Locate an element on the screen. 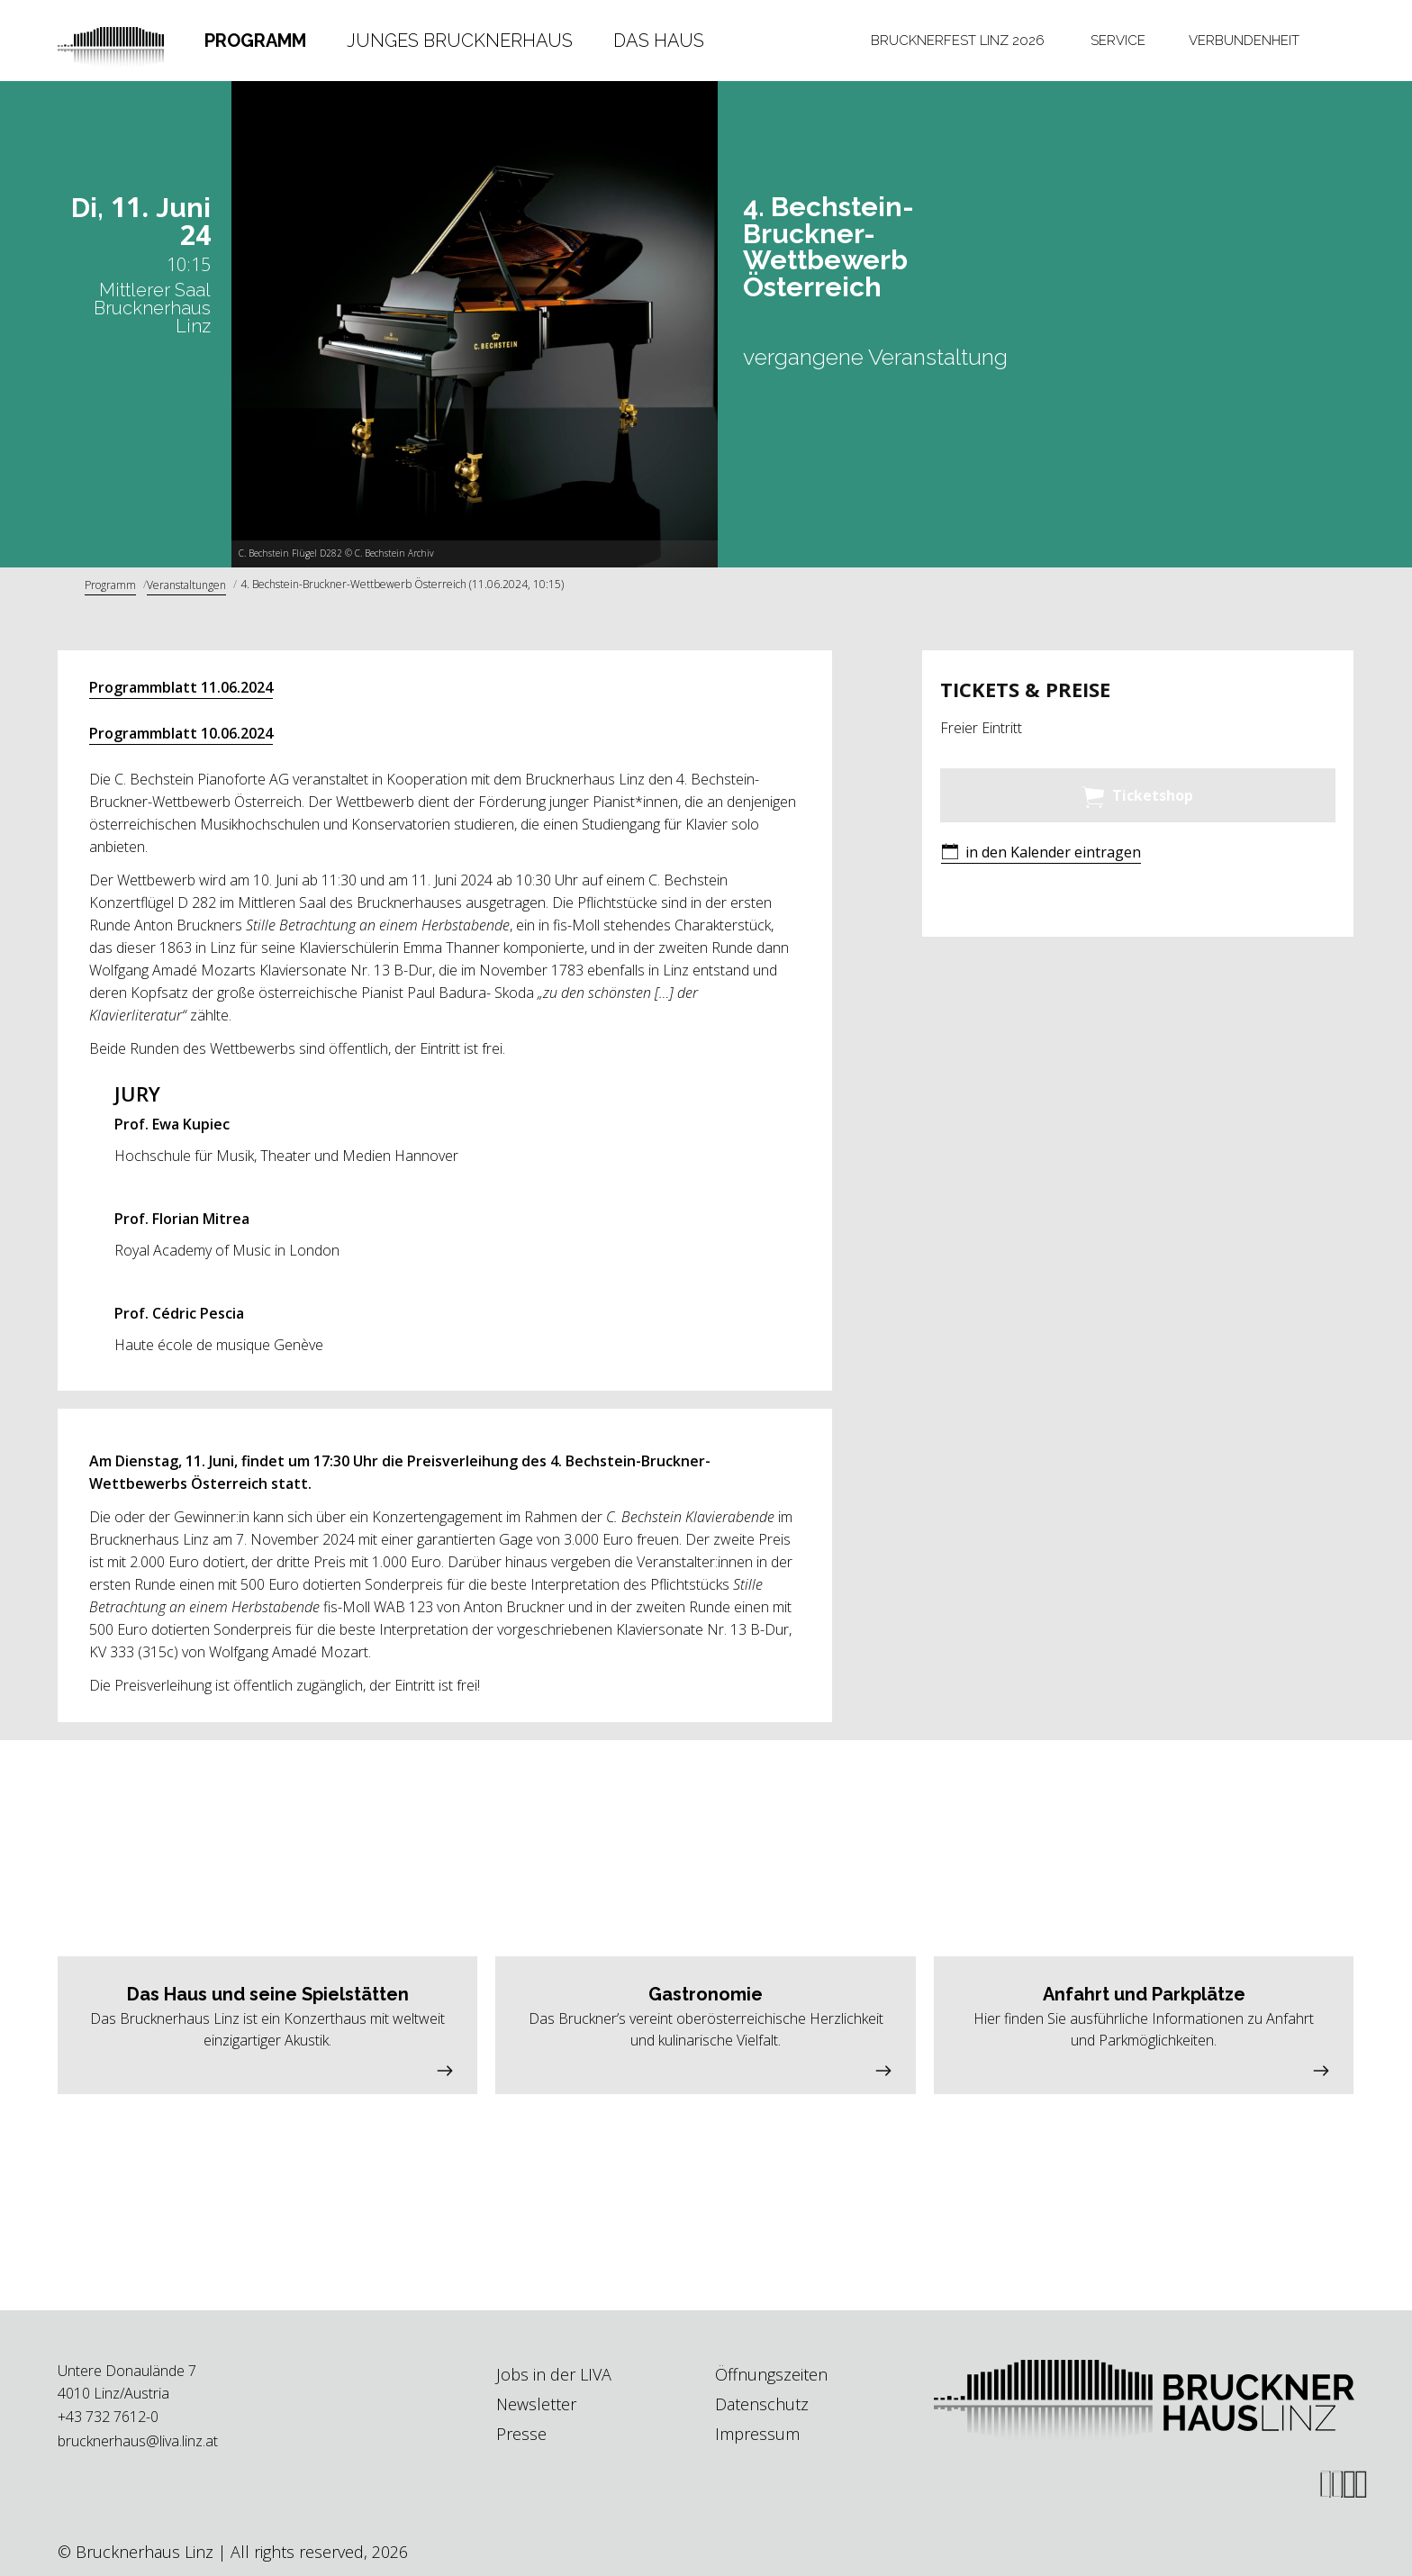  [tab] is located at coordinates (256, 40).